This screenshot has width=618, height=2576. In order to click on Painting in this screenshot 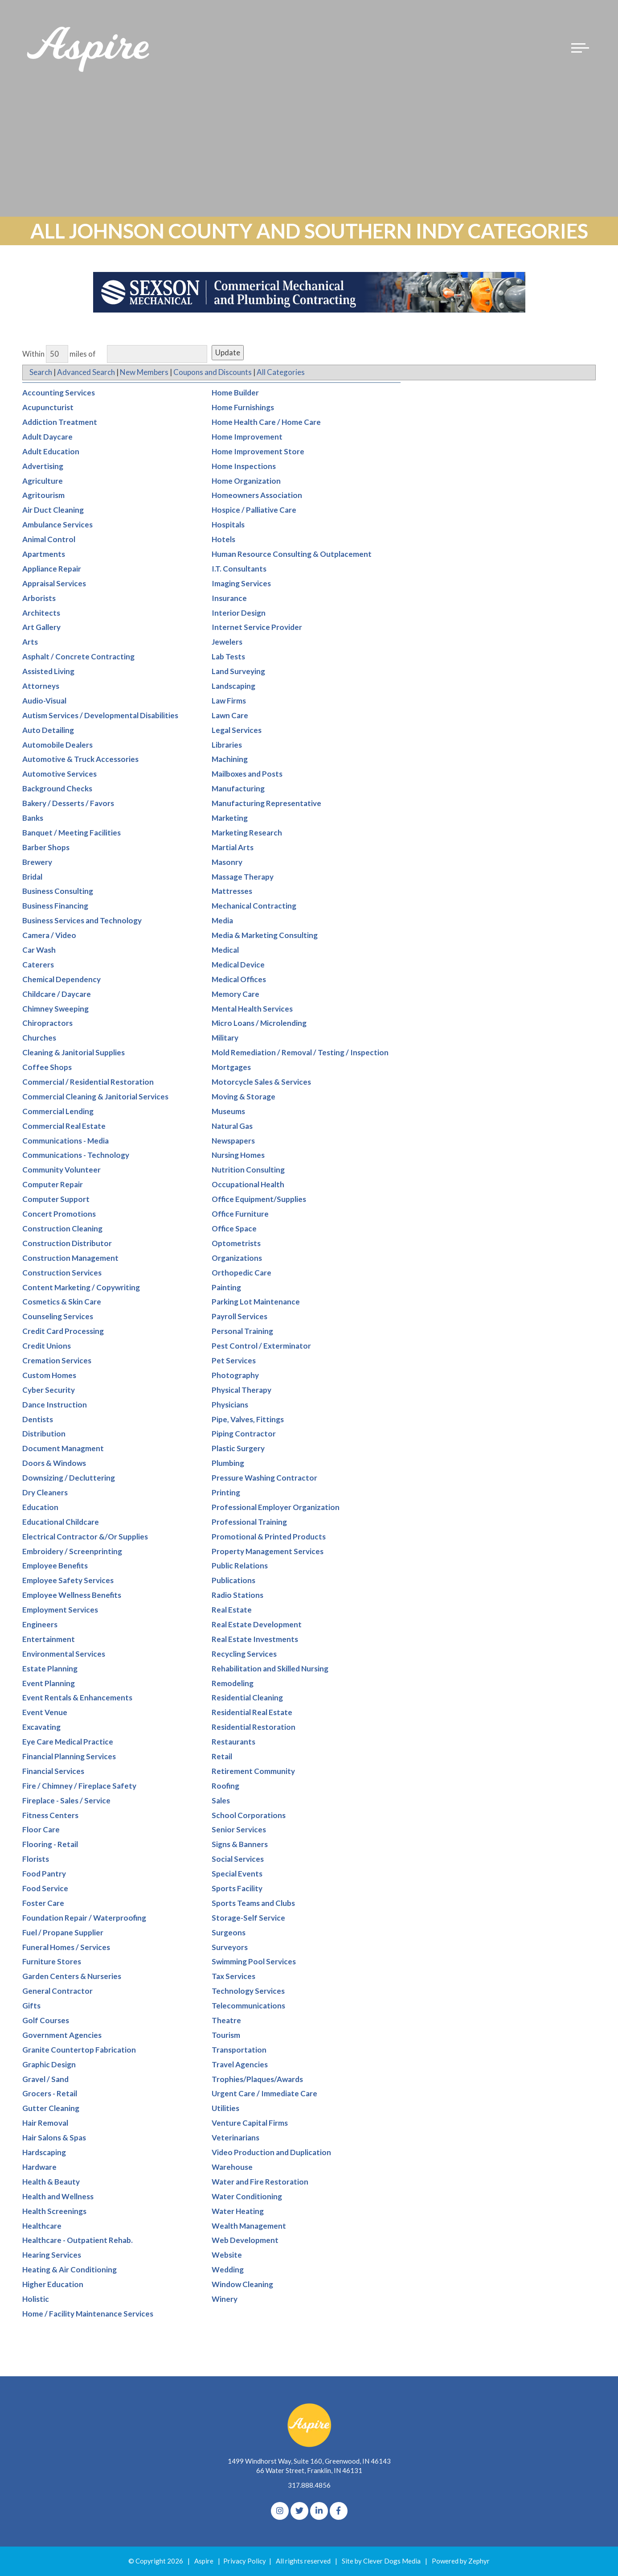, I will do `click(226, 1287)`.